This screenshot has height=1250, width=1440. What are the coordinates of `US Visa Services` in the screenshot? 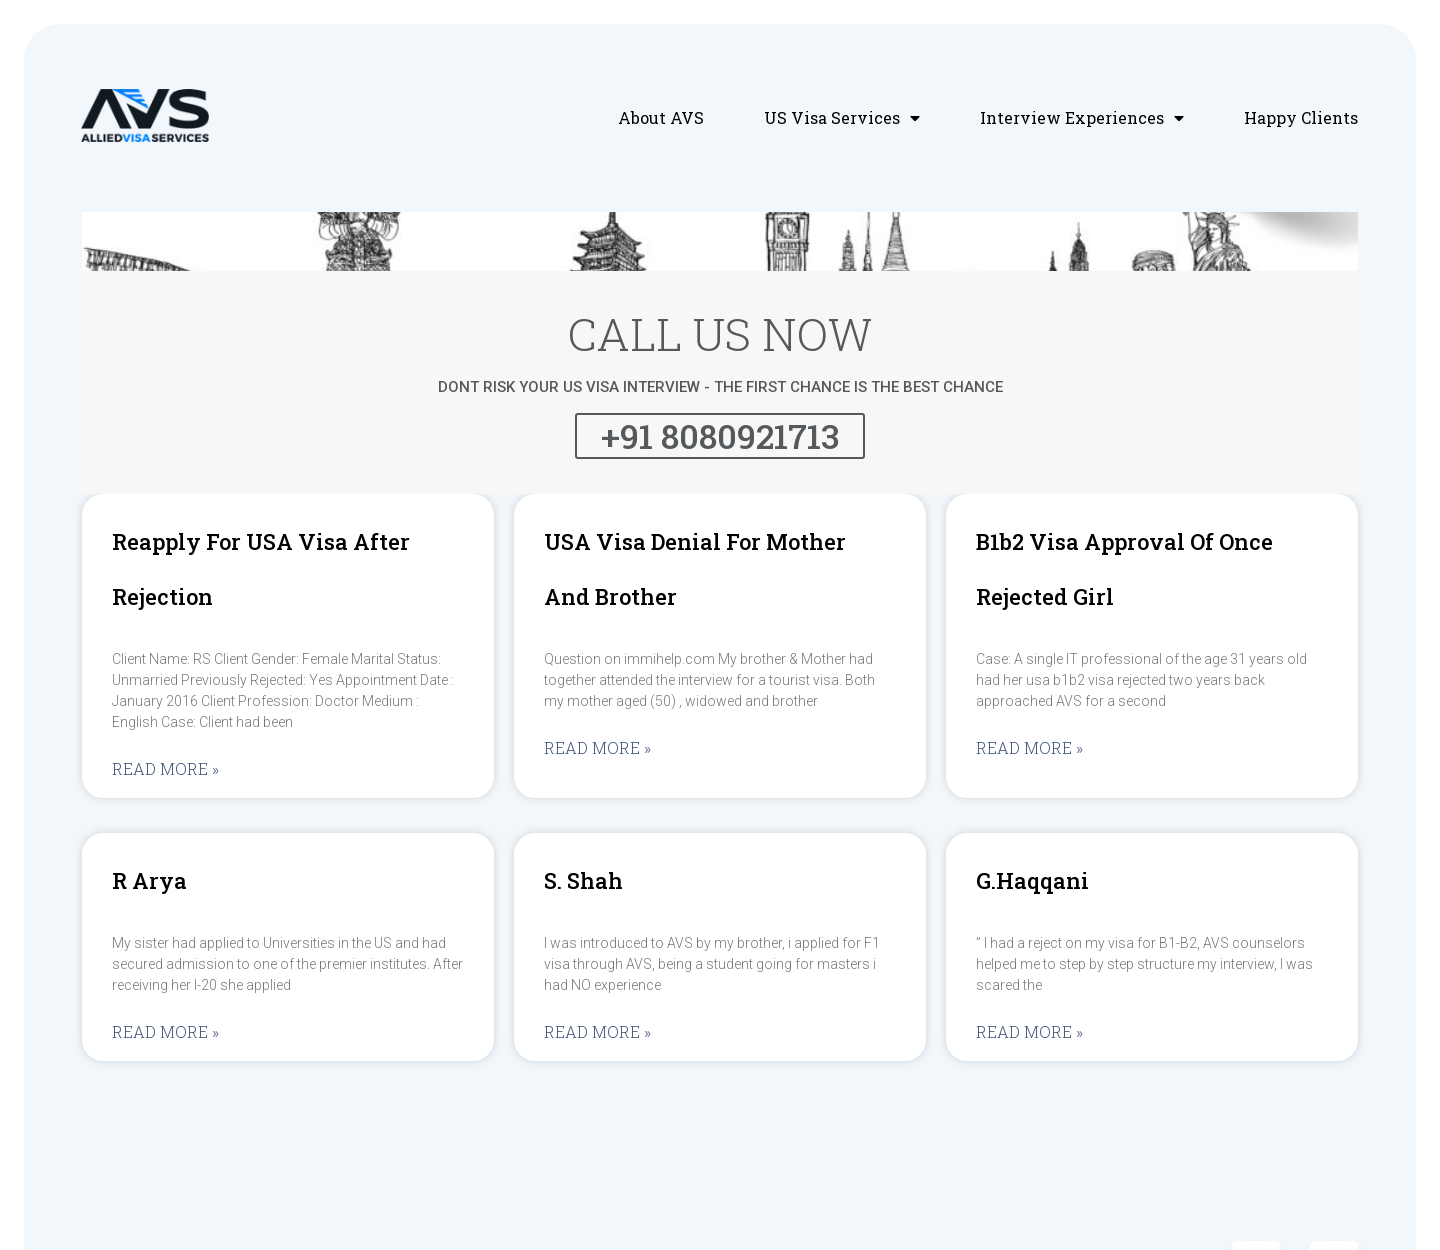 It's located at (842, 118).